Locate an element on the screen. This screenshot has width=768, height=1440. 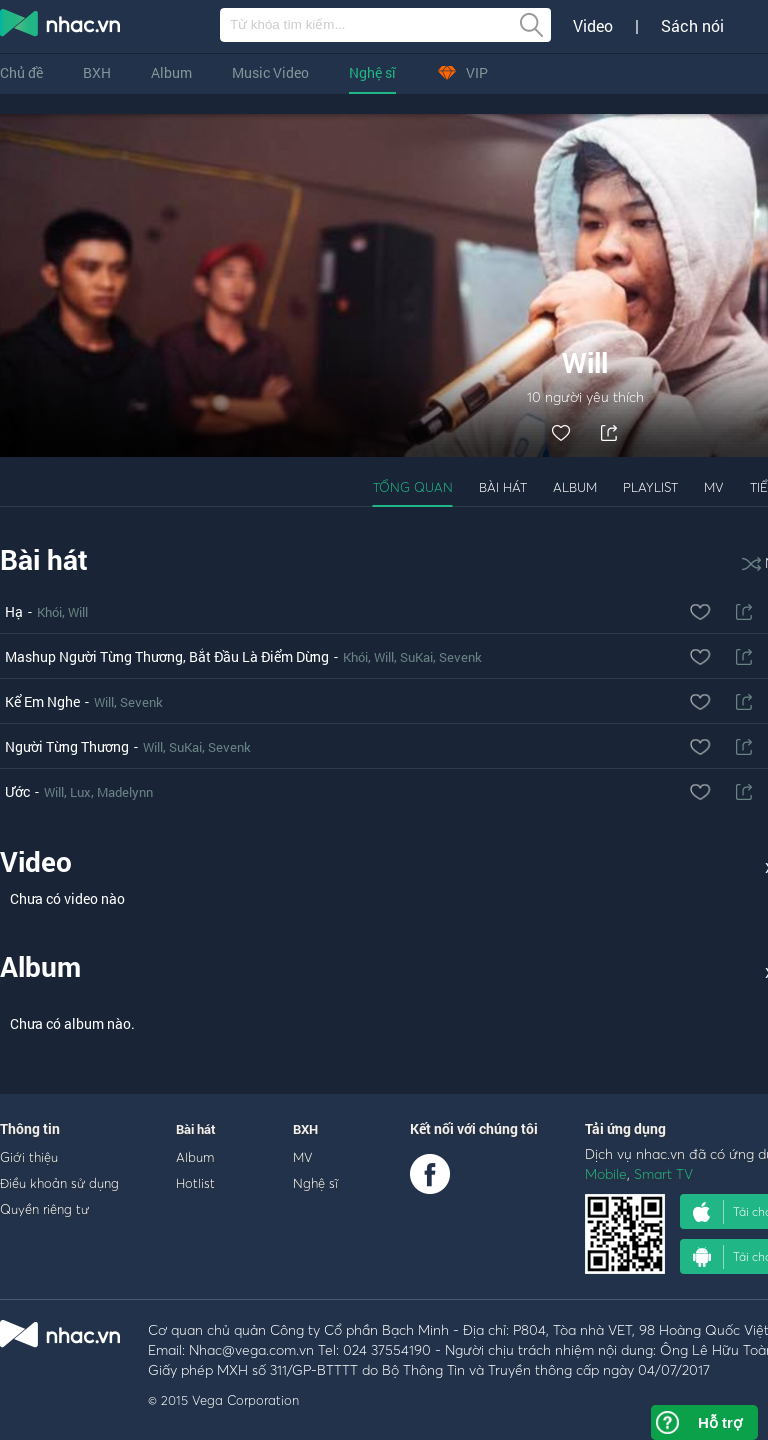
Video is located at coordinates (593, 26).